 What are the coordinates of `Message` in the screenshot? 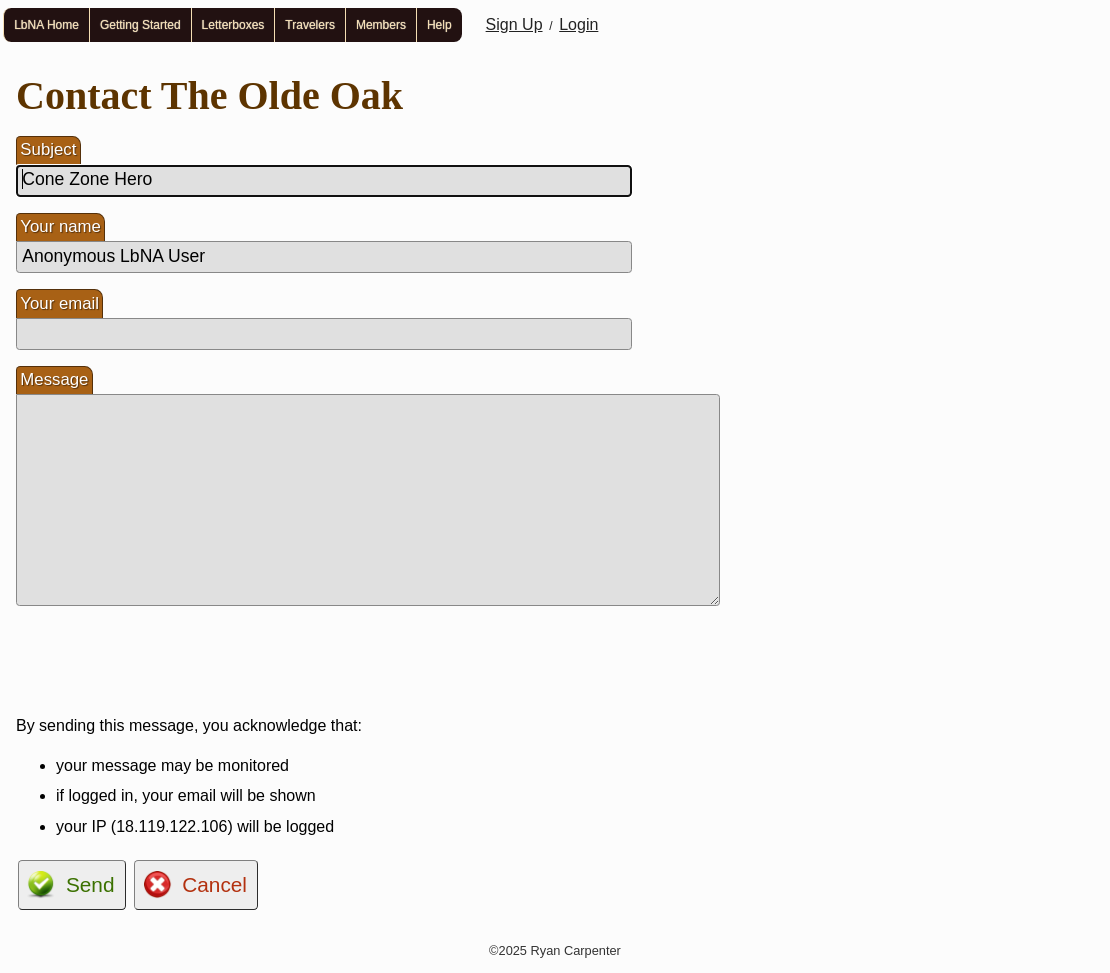 It's located at (54, 379).